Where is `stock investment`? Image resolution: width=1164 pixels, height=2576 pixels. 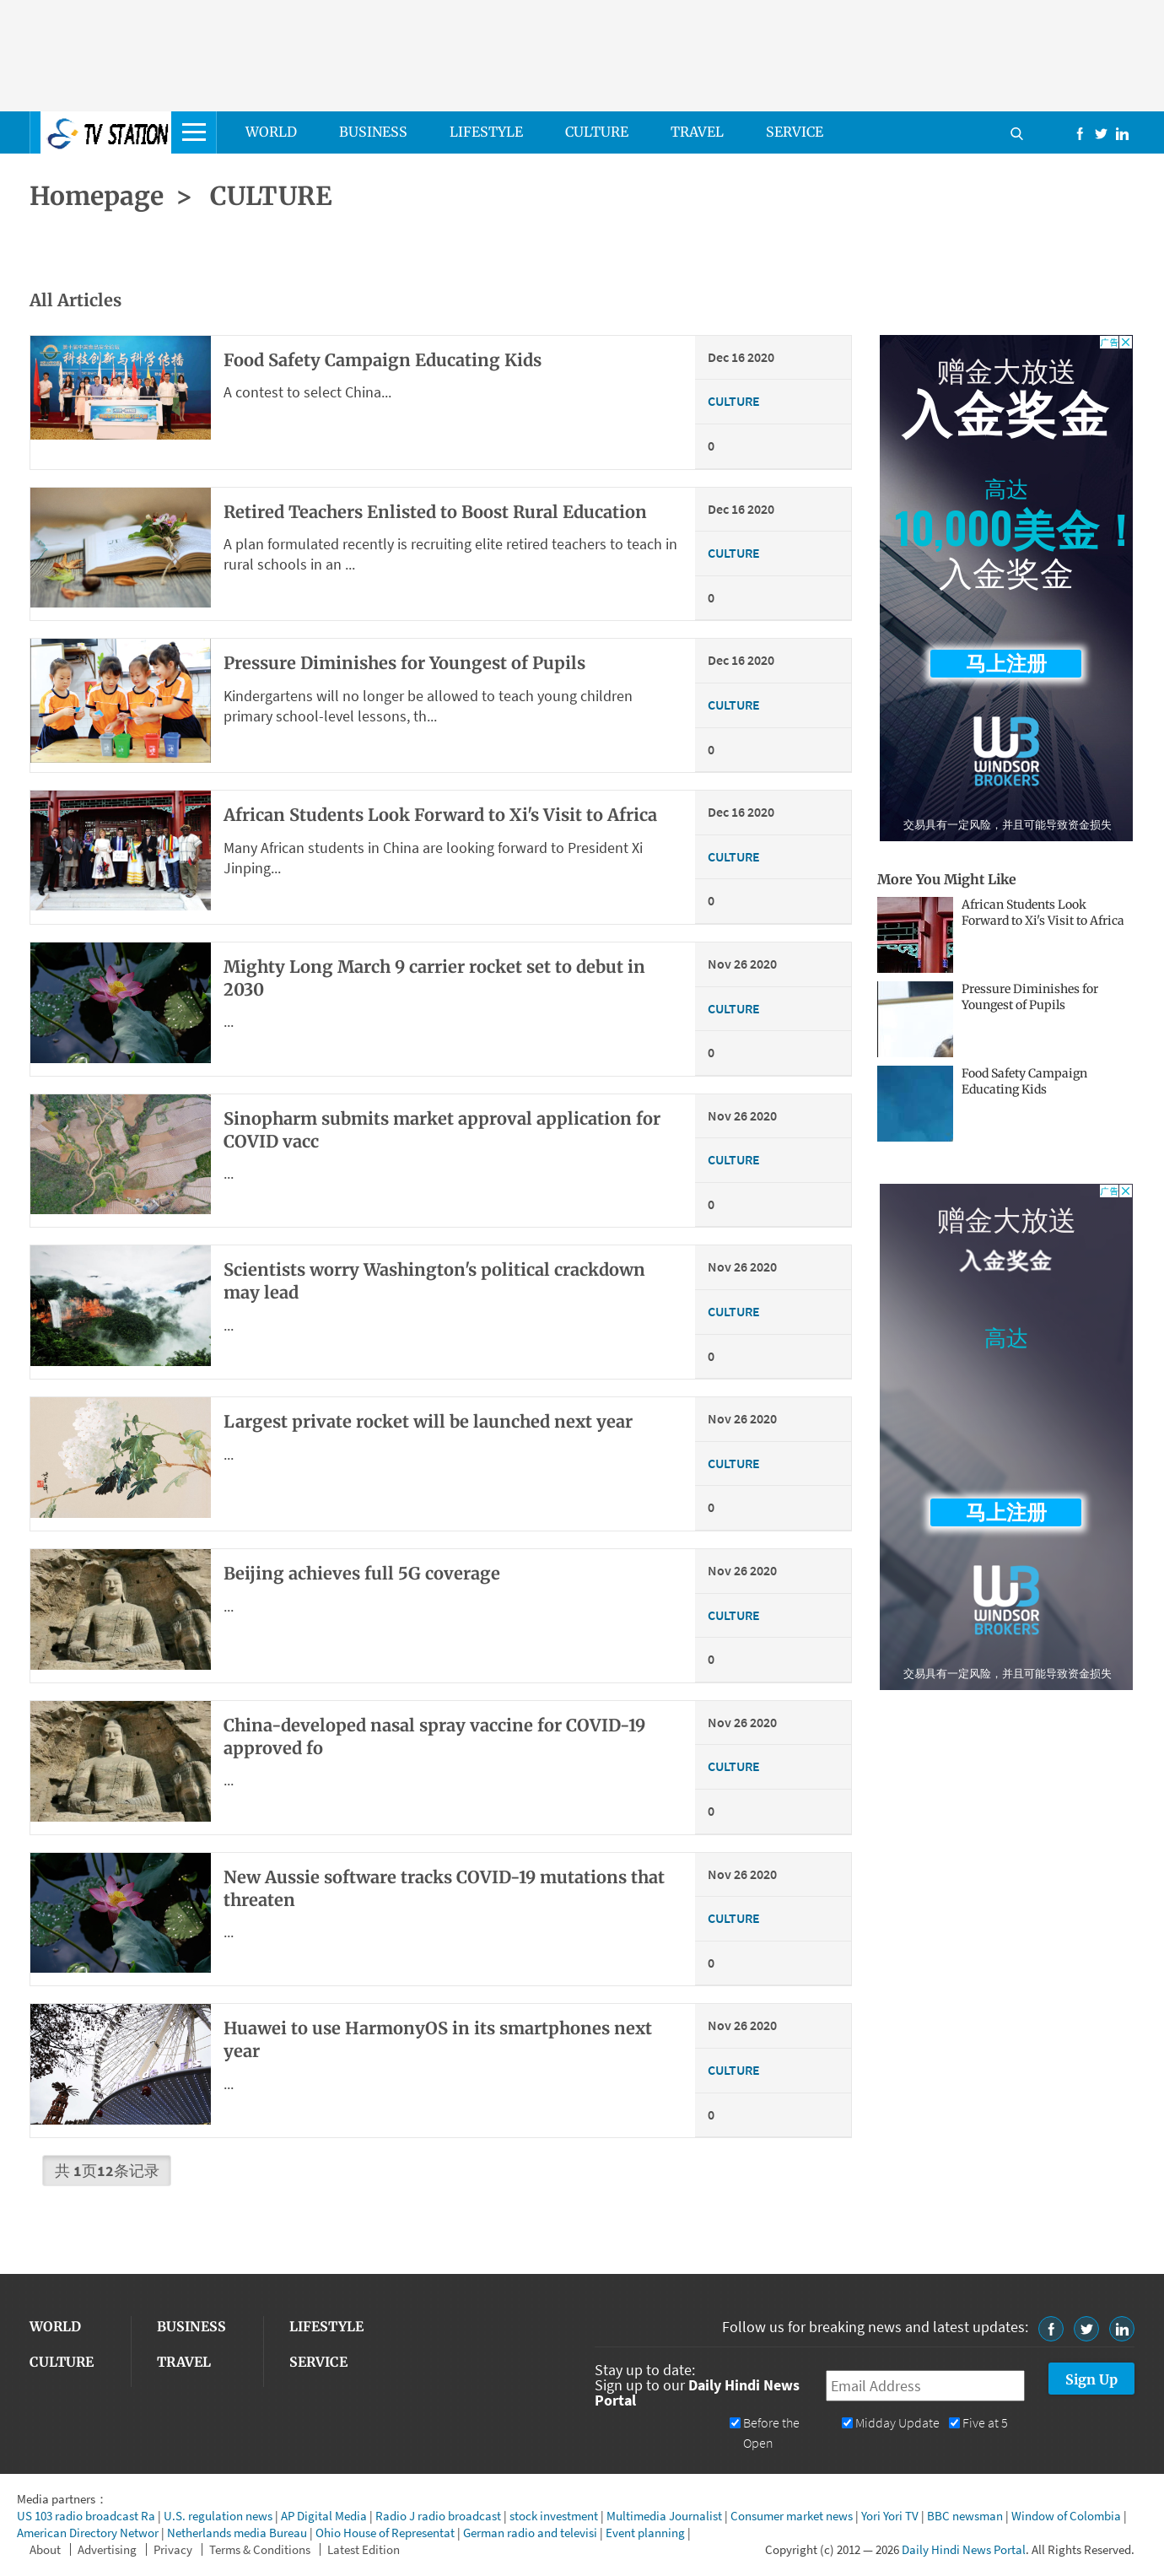
stock investment is located at coordinates (553, 2516).